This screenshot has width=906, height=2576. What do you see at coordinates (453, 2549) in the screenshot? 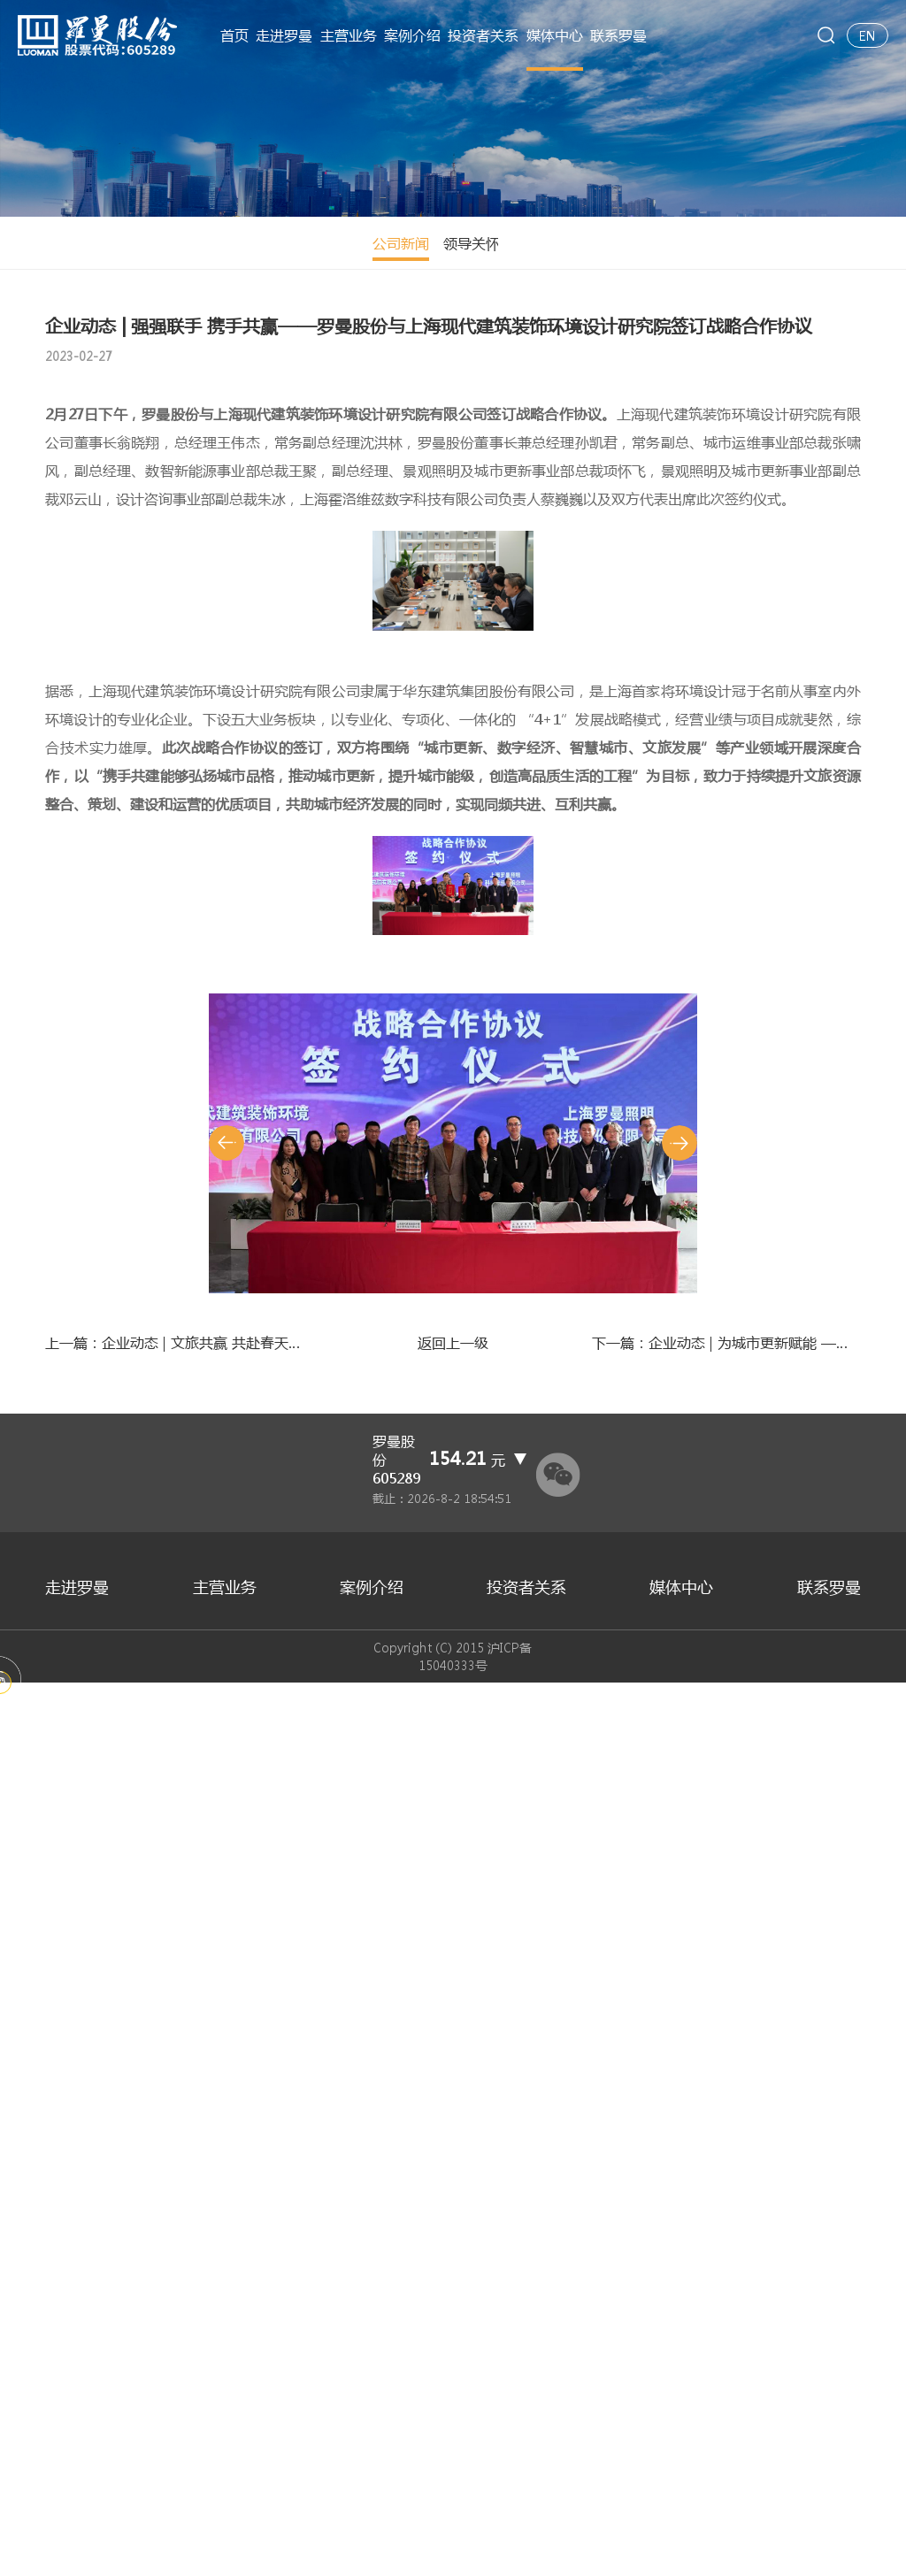
I see `Copyright (C) 2015 沪ICP备15040333号` at bounding box center [453, 2549].